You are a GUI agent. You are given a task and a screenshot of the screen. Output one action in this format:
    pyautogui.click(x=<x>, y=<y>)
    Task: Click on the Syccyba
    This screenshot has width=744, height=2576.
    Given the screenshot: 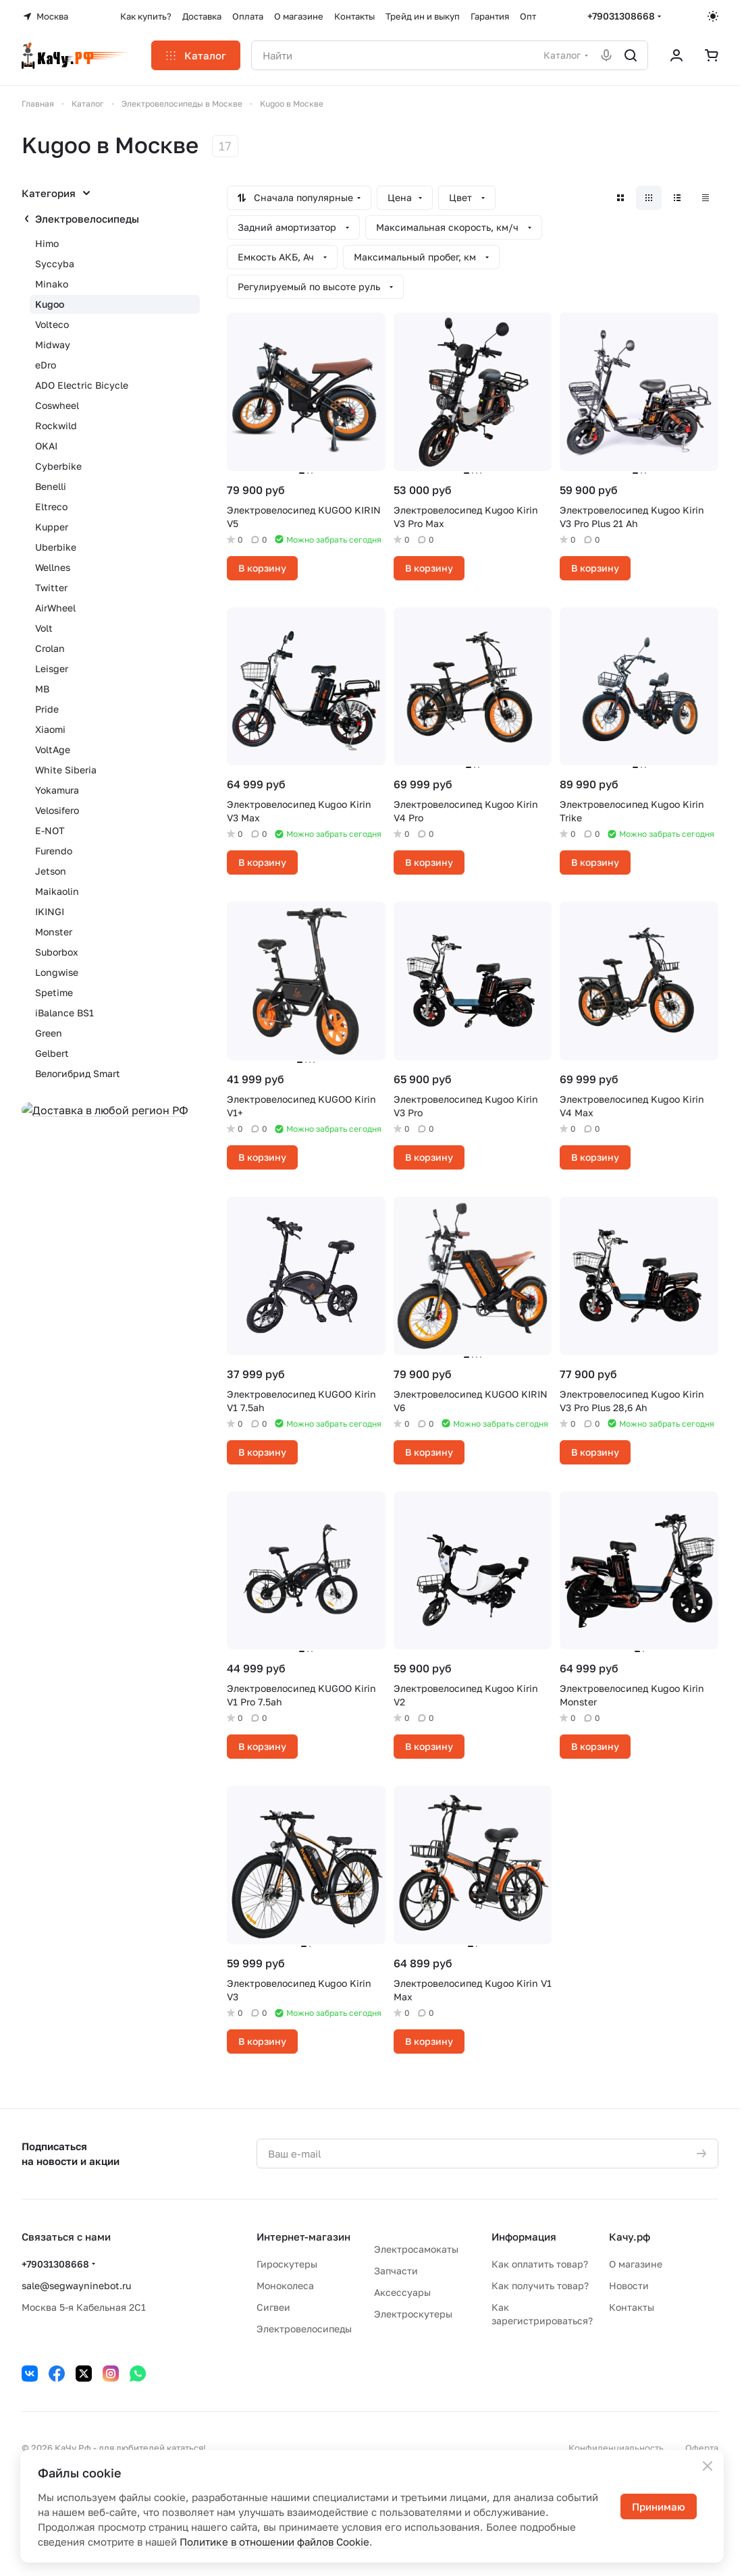 What is the action you would take?
    pyautogui.click(x=54, y=263)
    